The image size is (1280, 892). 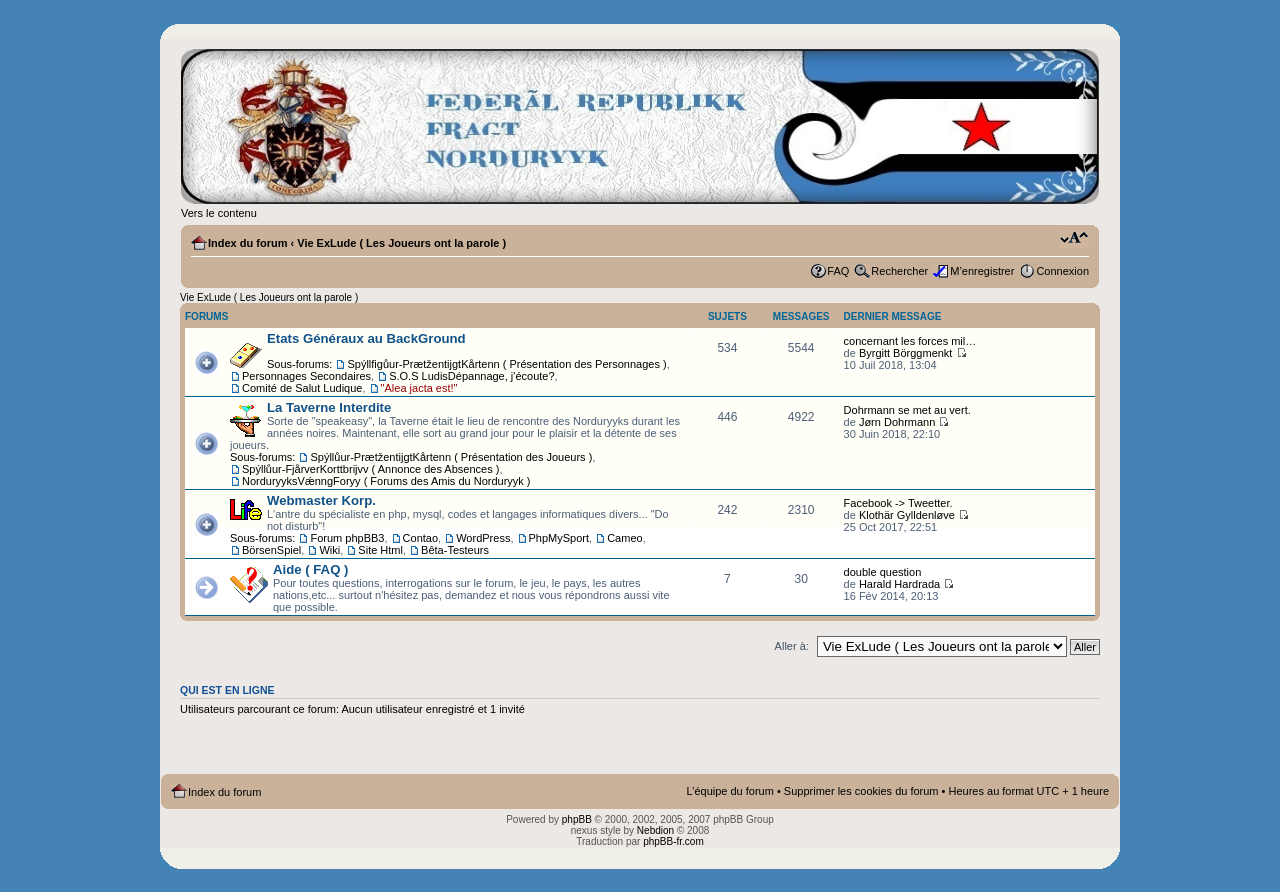 I want to click on NorduryyksVǽnngForyy ( Forums des Amis du Norduryyk ), so click(x=386, y=481).